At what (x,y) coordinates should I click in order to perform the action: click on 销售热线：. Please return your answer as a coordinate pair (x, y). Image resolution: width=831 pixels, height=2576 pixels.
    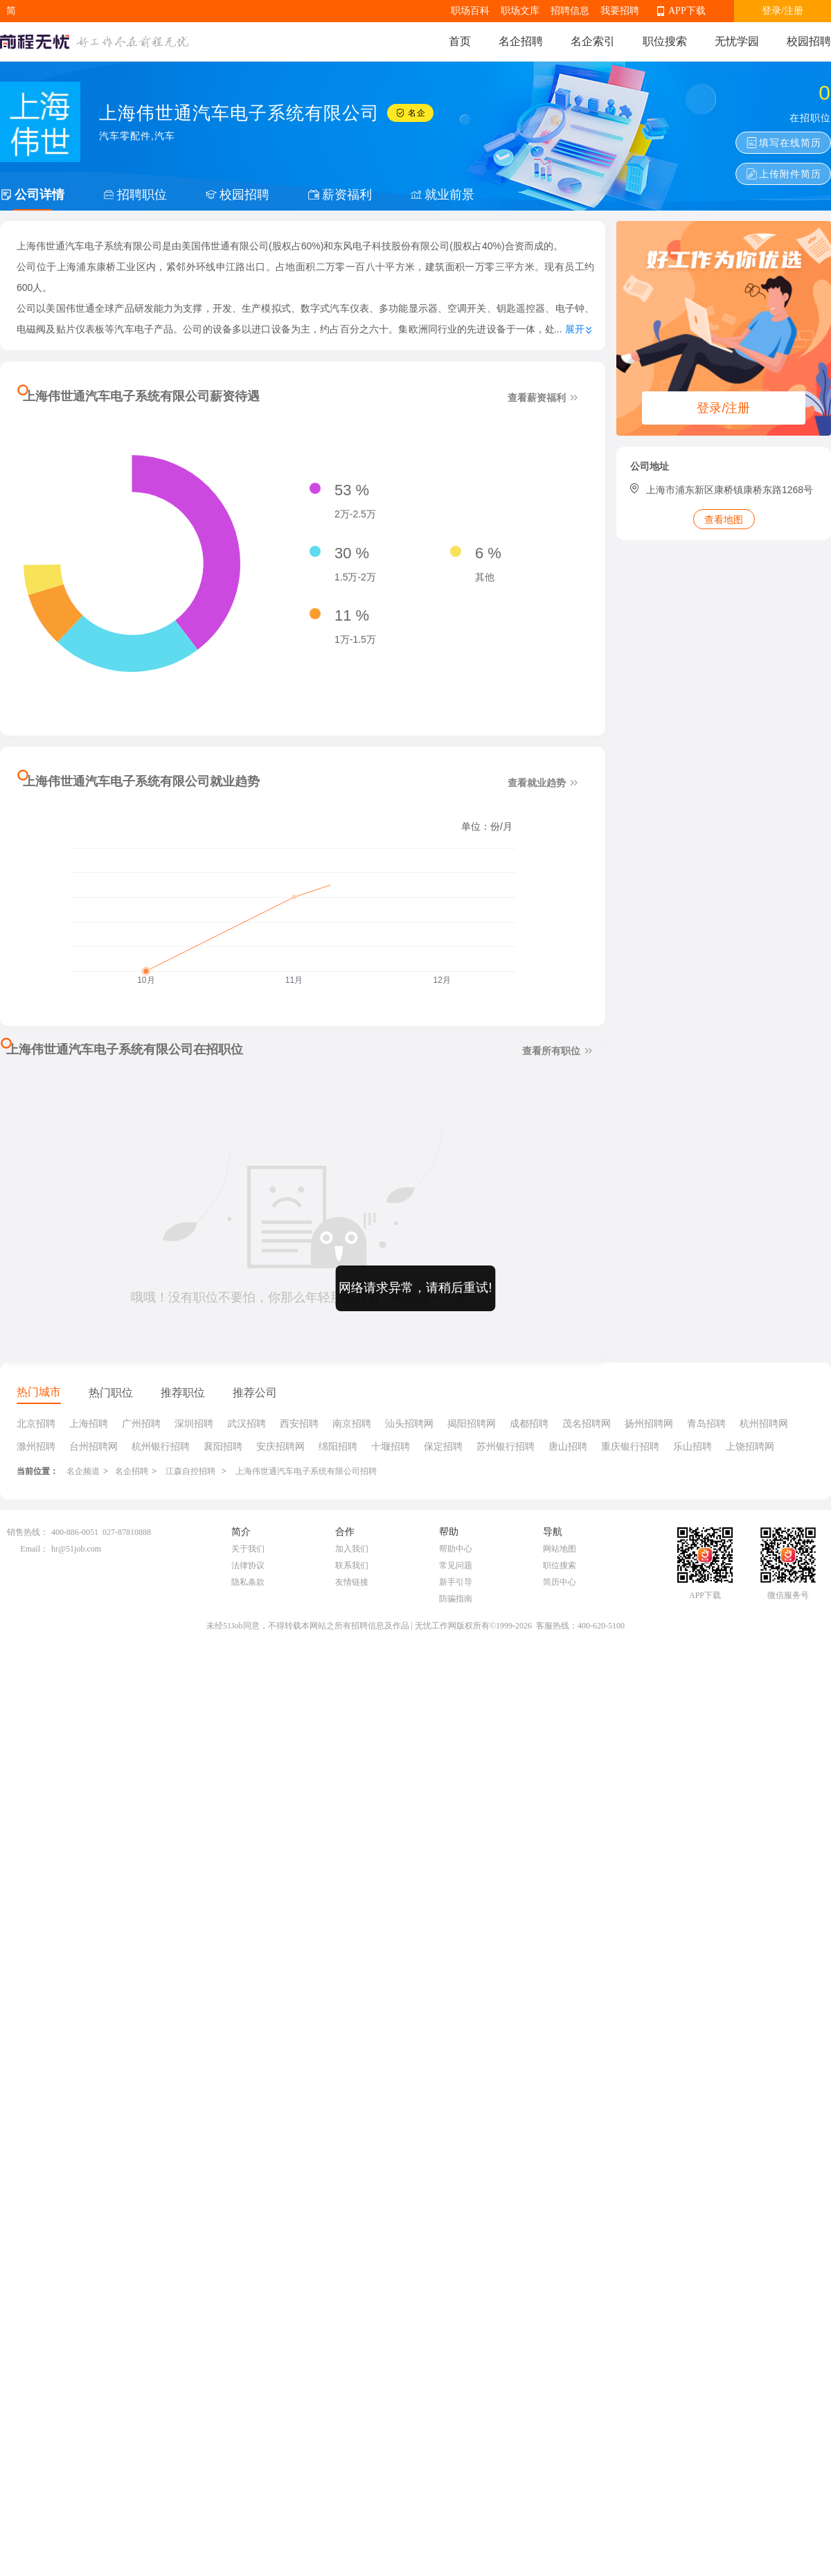
    Looking at the image, I should click on (27, 1532).